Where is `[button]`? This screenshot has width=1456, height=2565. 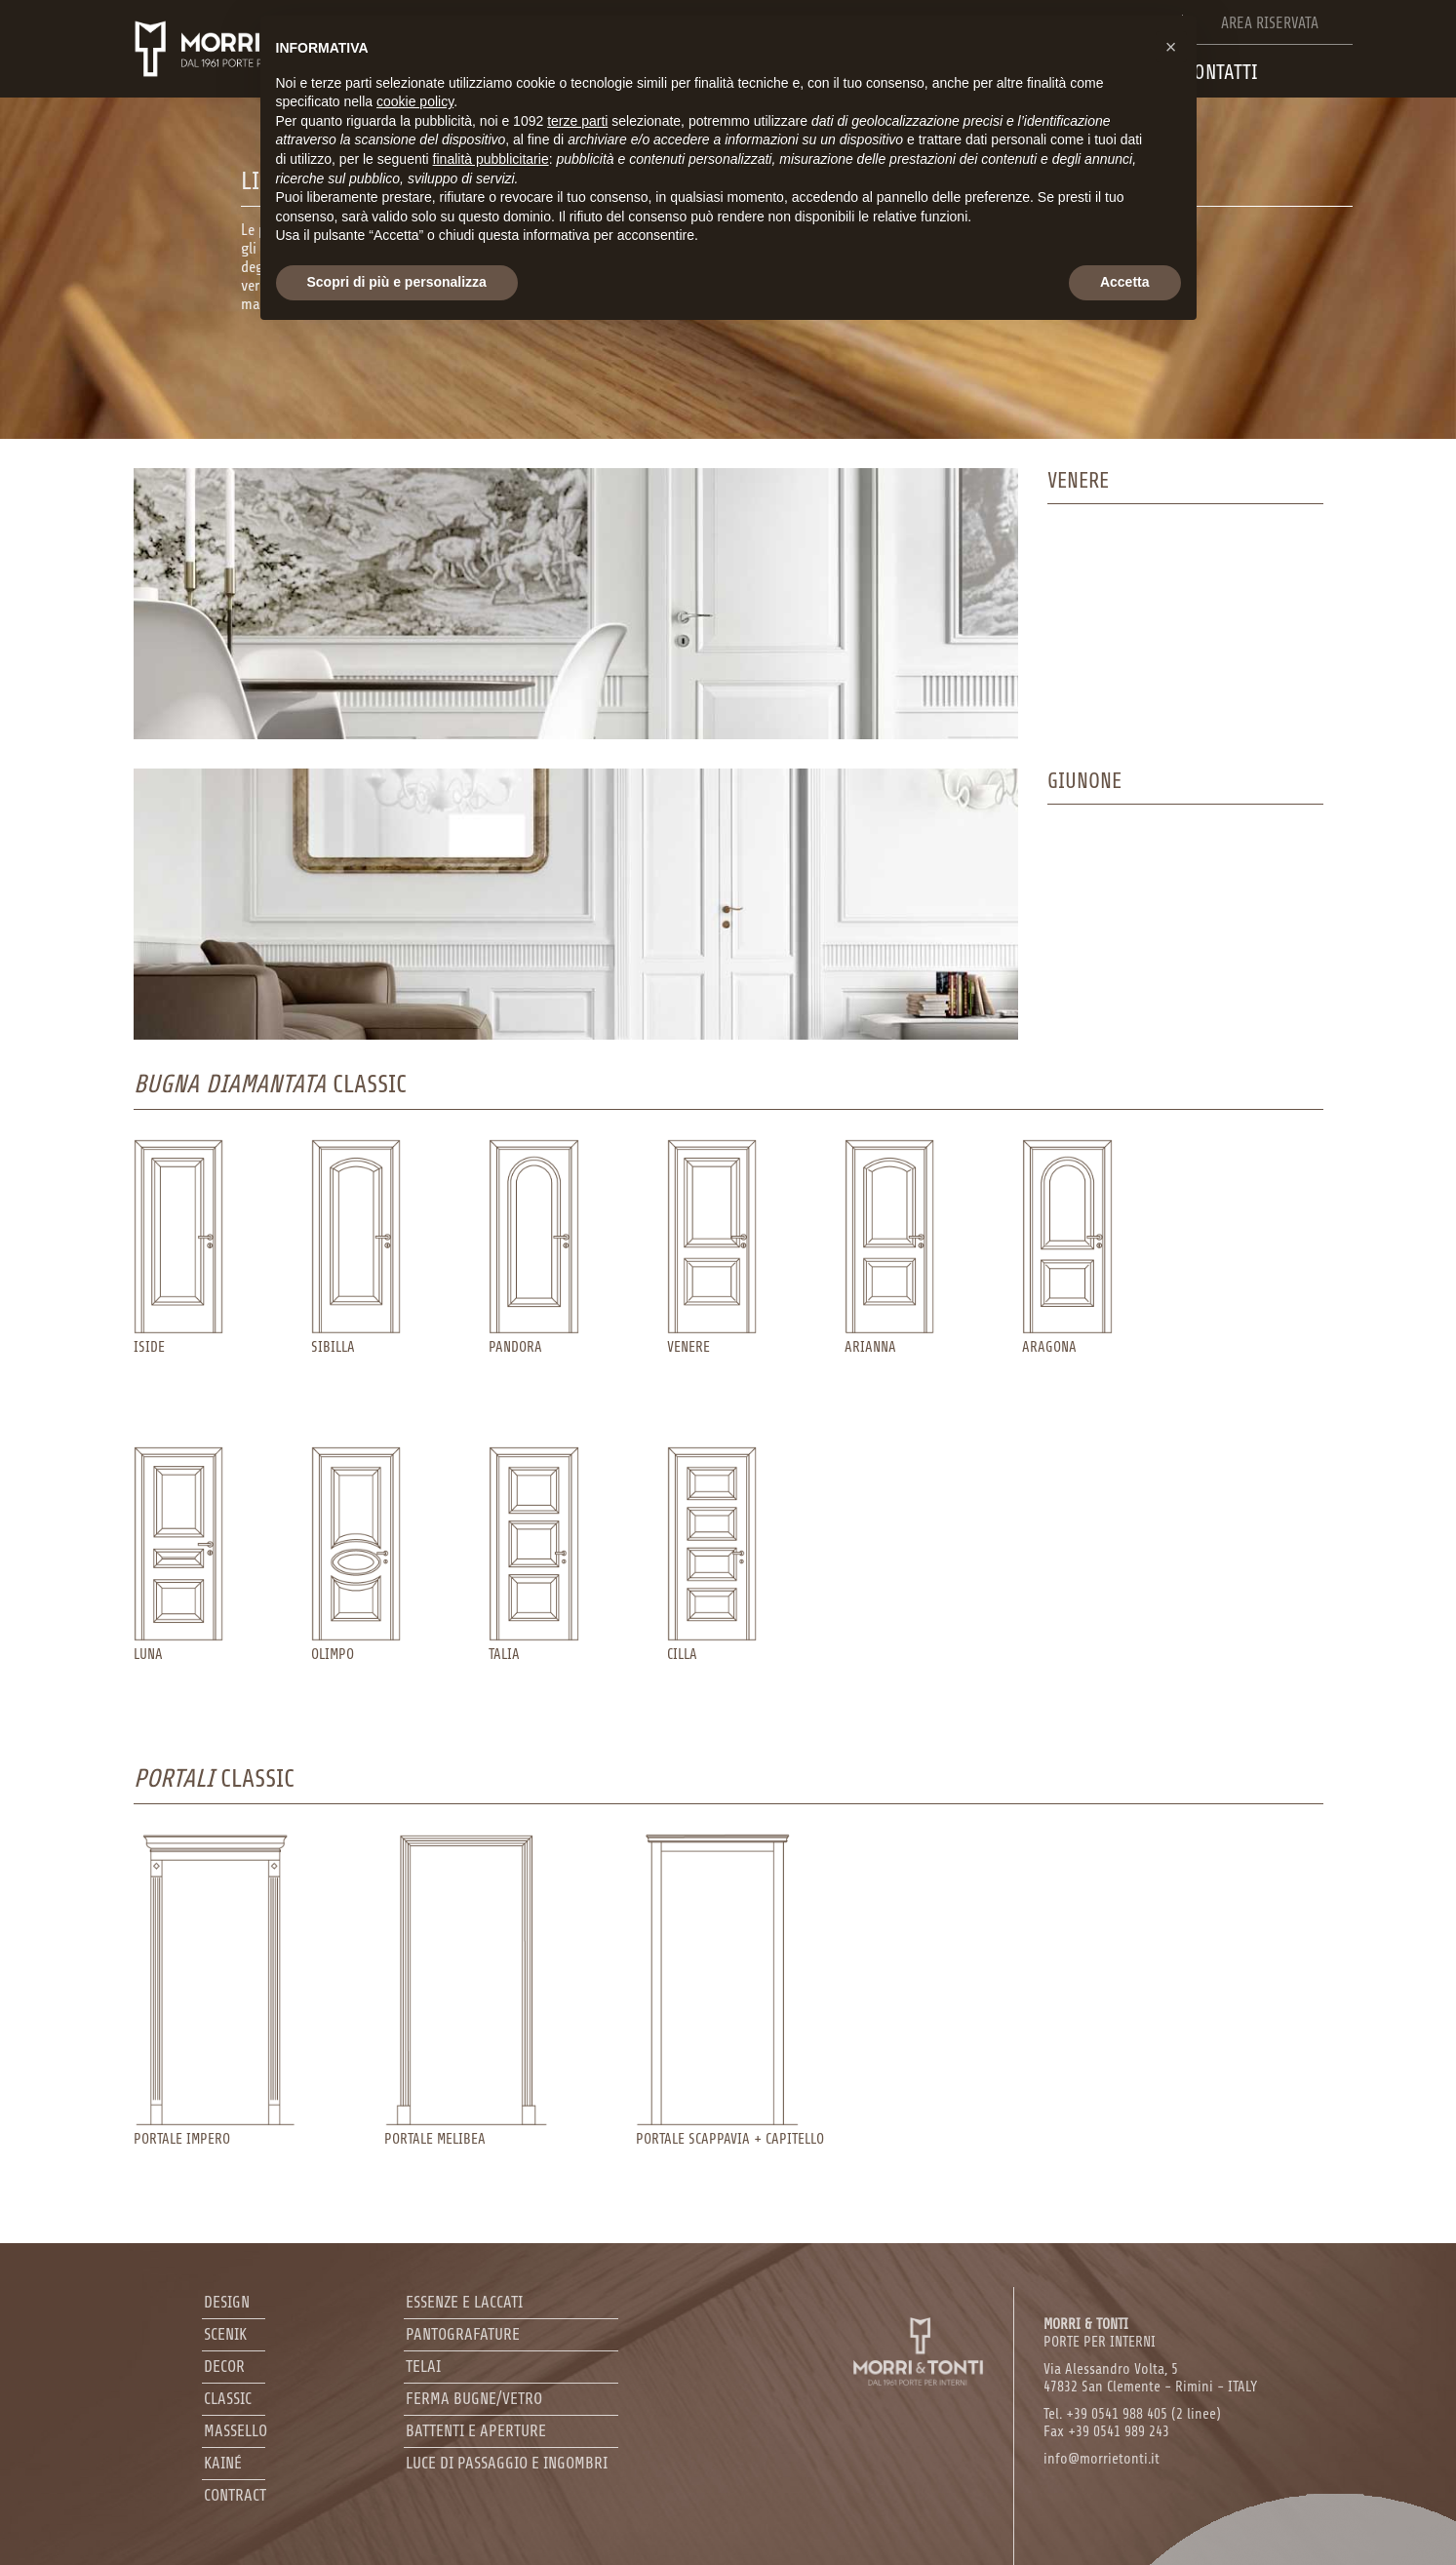
[button] is located at coordinates (1171, 46).